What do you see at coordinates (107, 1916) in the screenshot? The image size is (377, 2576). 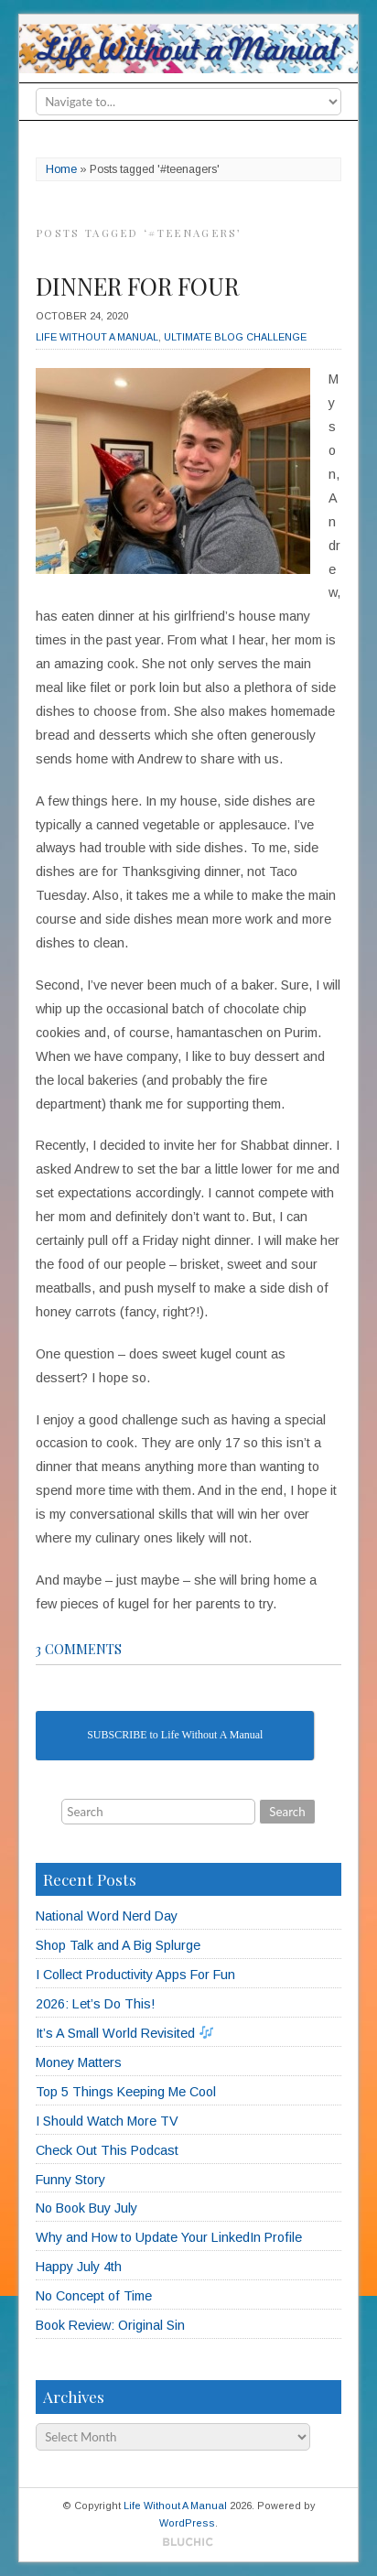 I see `National Word Nerd Day` at bounding box center [107, 1916].